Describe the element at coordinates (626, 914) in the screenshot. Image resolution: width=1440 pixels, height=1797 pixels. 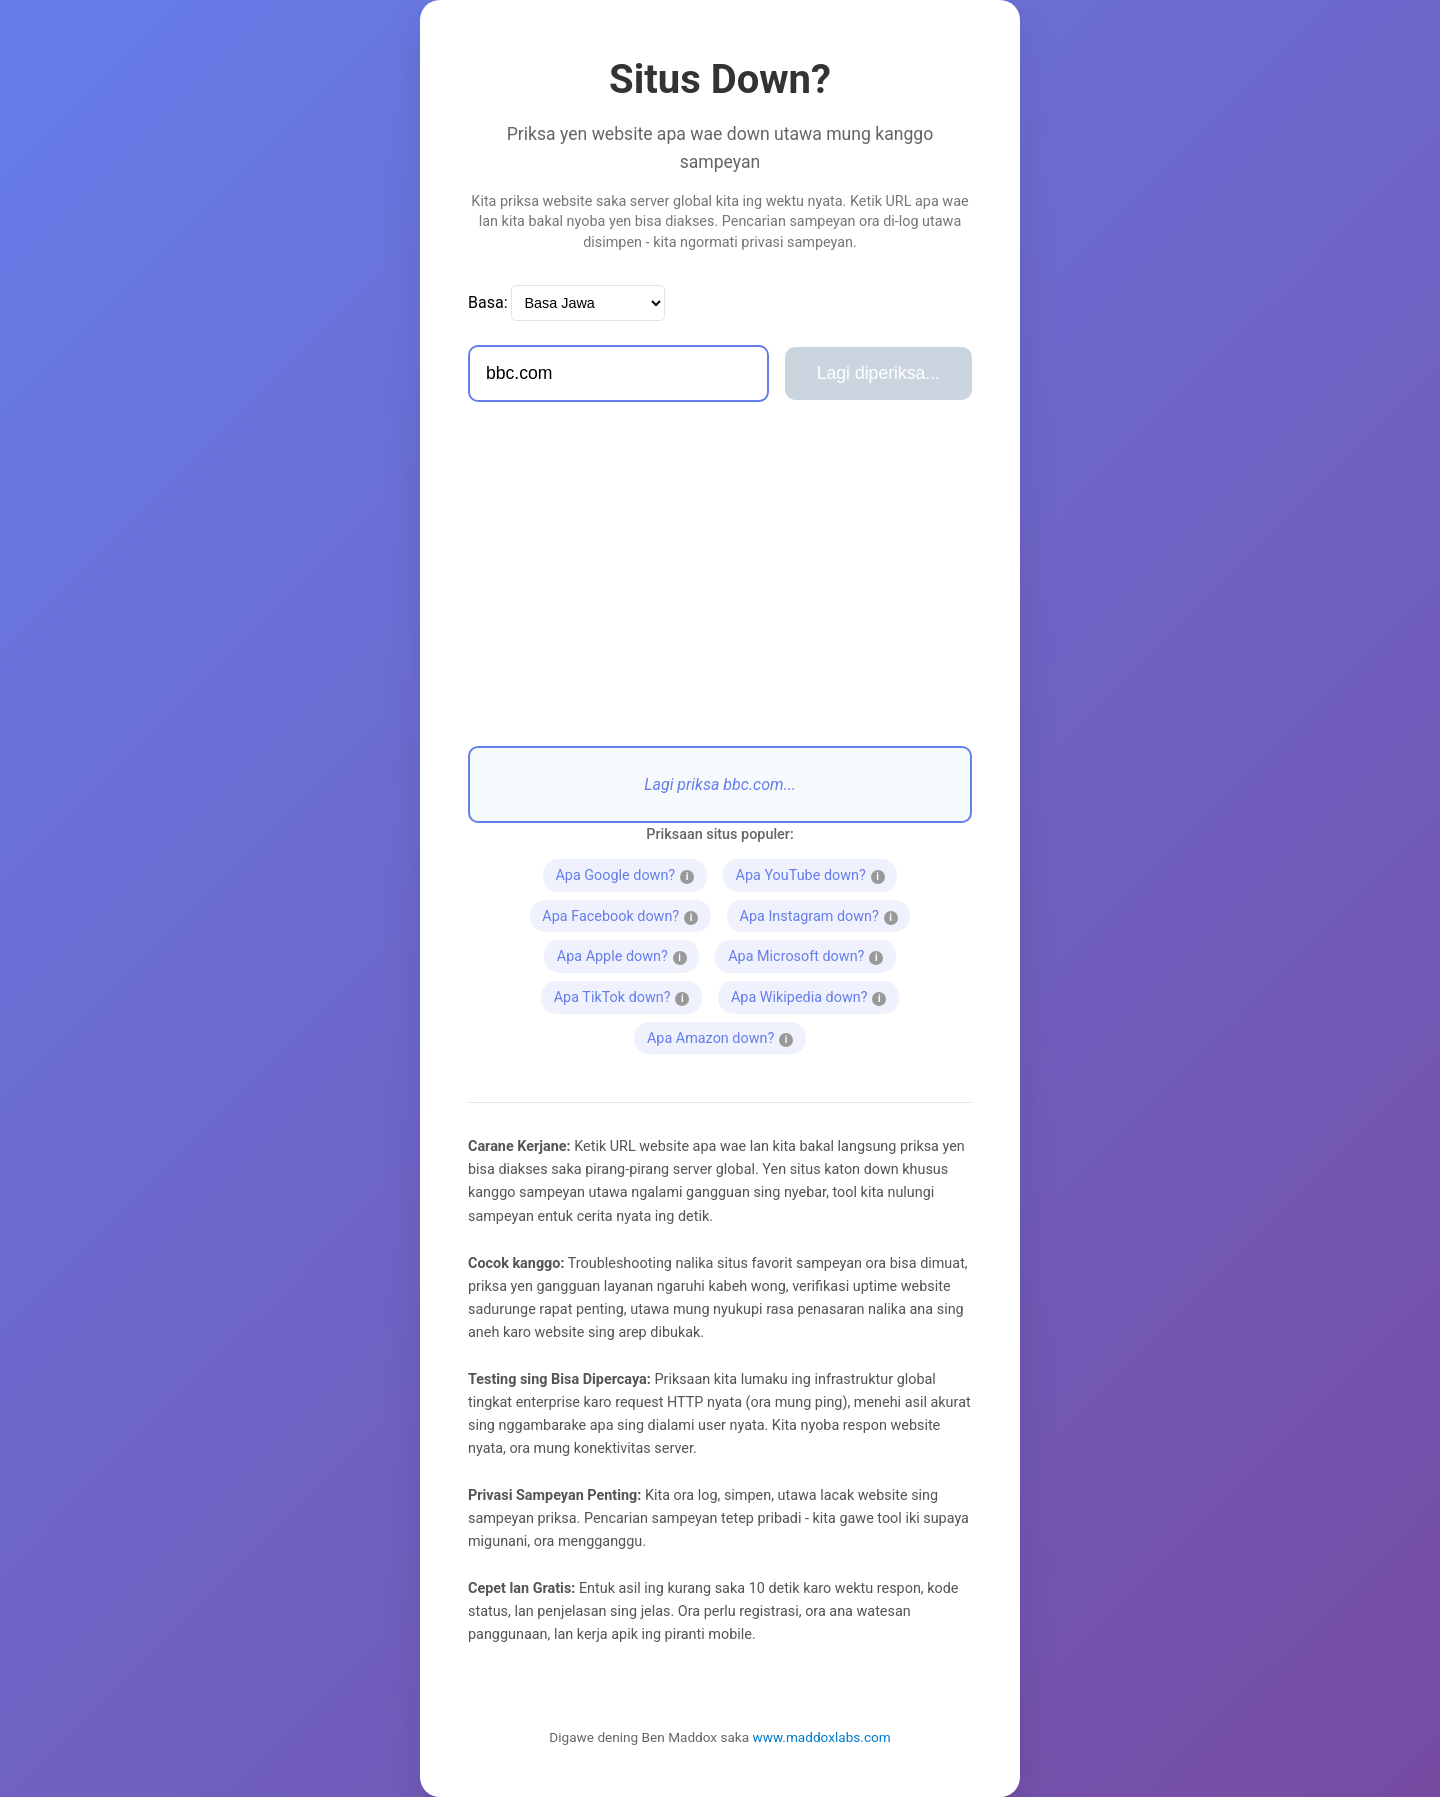
I see `Apa Facebook down?` at that location.